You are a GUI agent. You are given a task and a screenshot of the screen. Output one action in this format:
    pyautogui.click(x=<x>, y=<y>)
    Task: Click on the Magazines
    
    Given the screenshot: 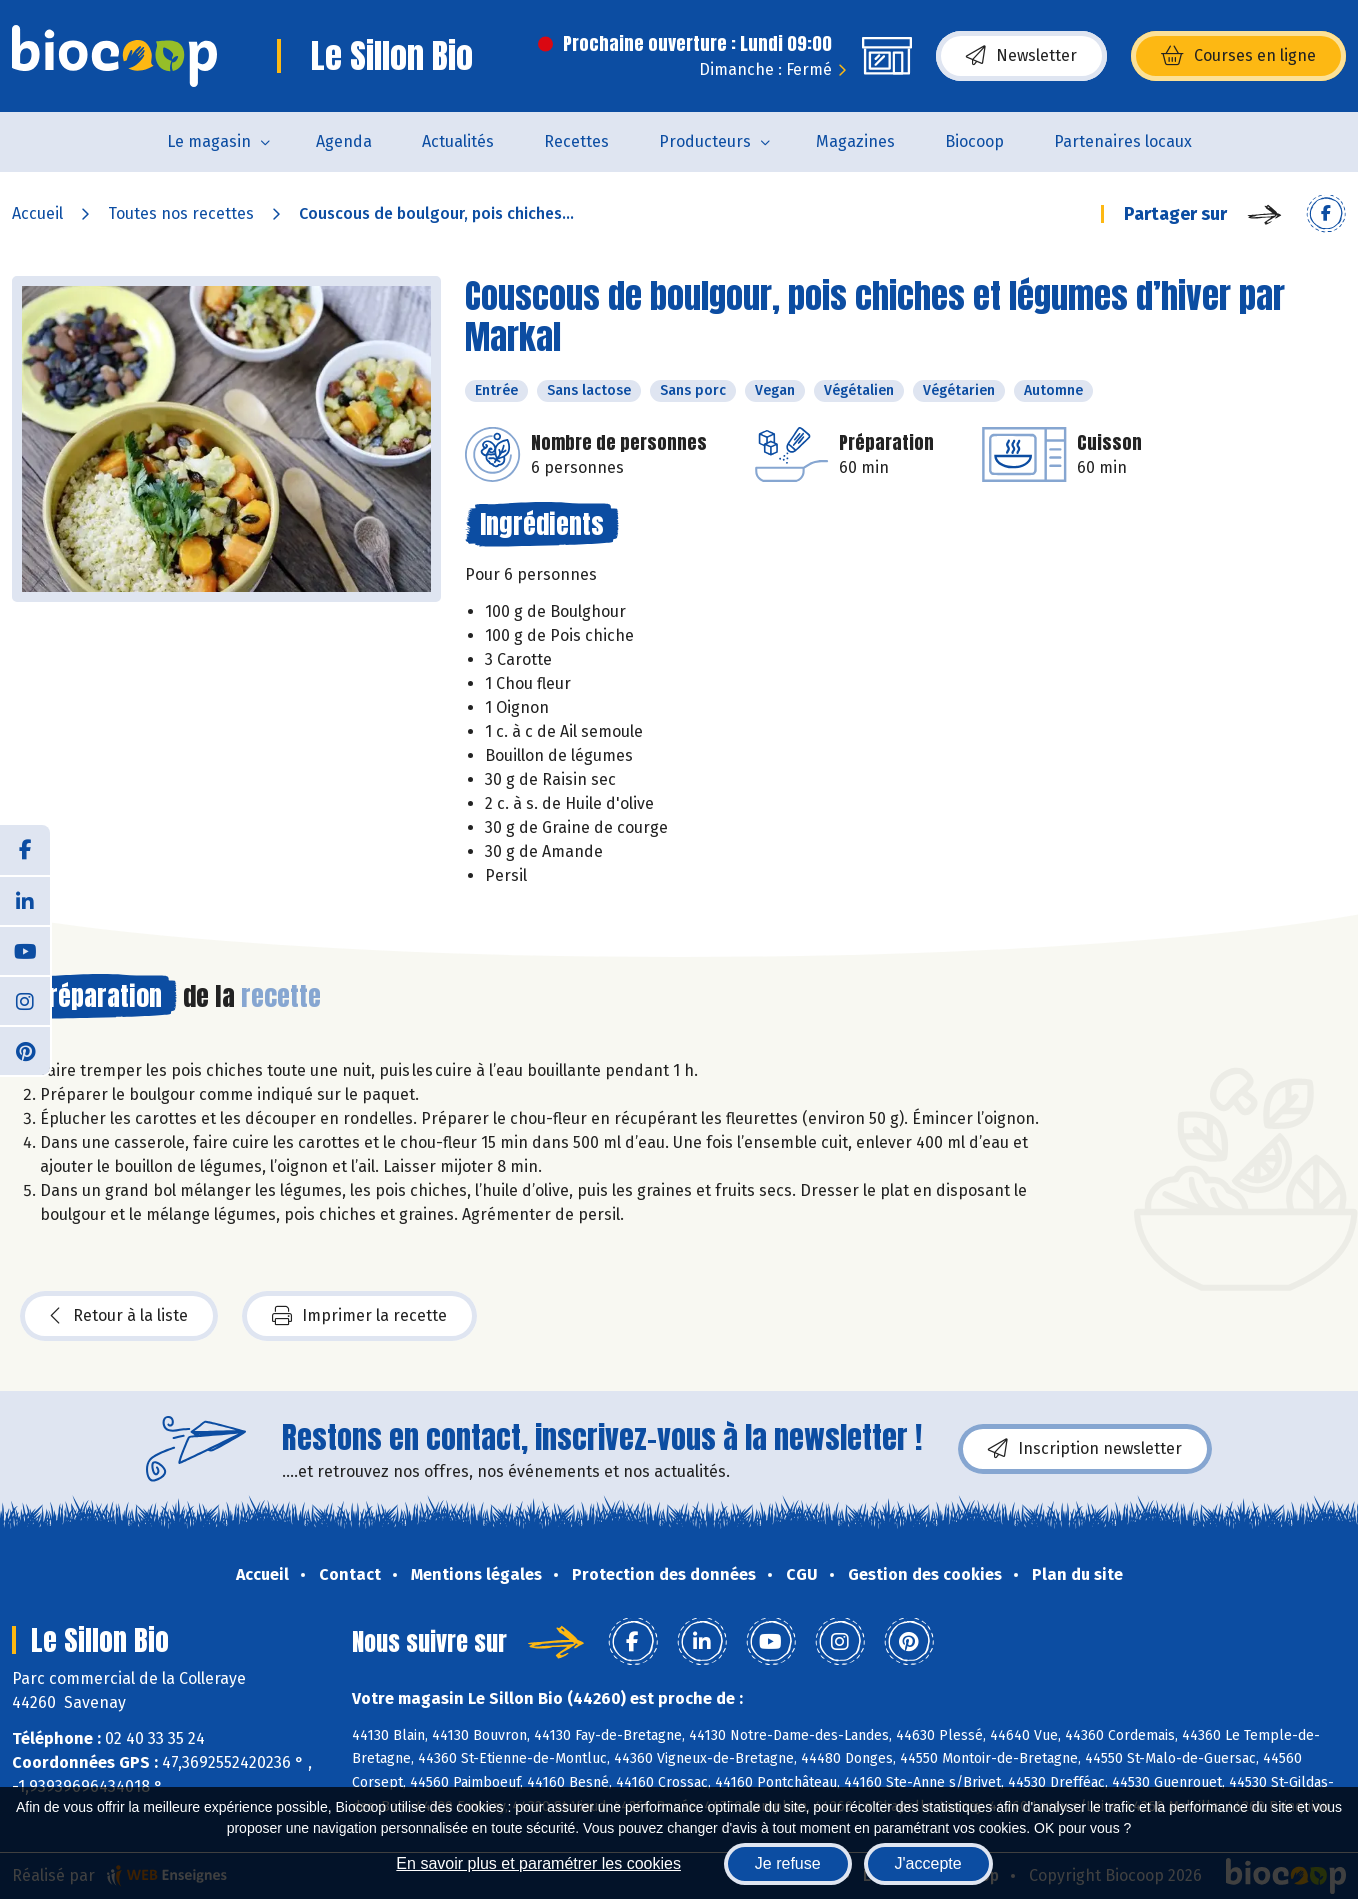 What is the action you would take?
    pyautogui.click(x=855, y=141)
    